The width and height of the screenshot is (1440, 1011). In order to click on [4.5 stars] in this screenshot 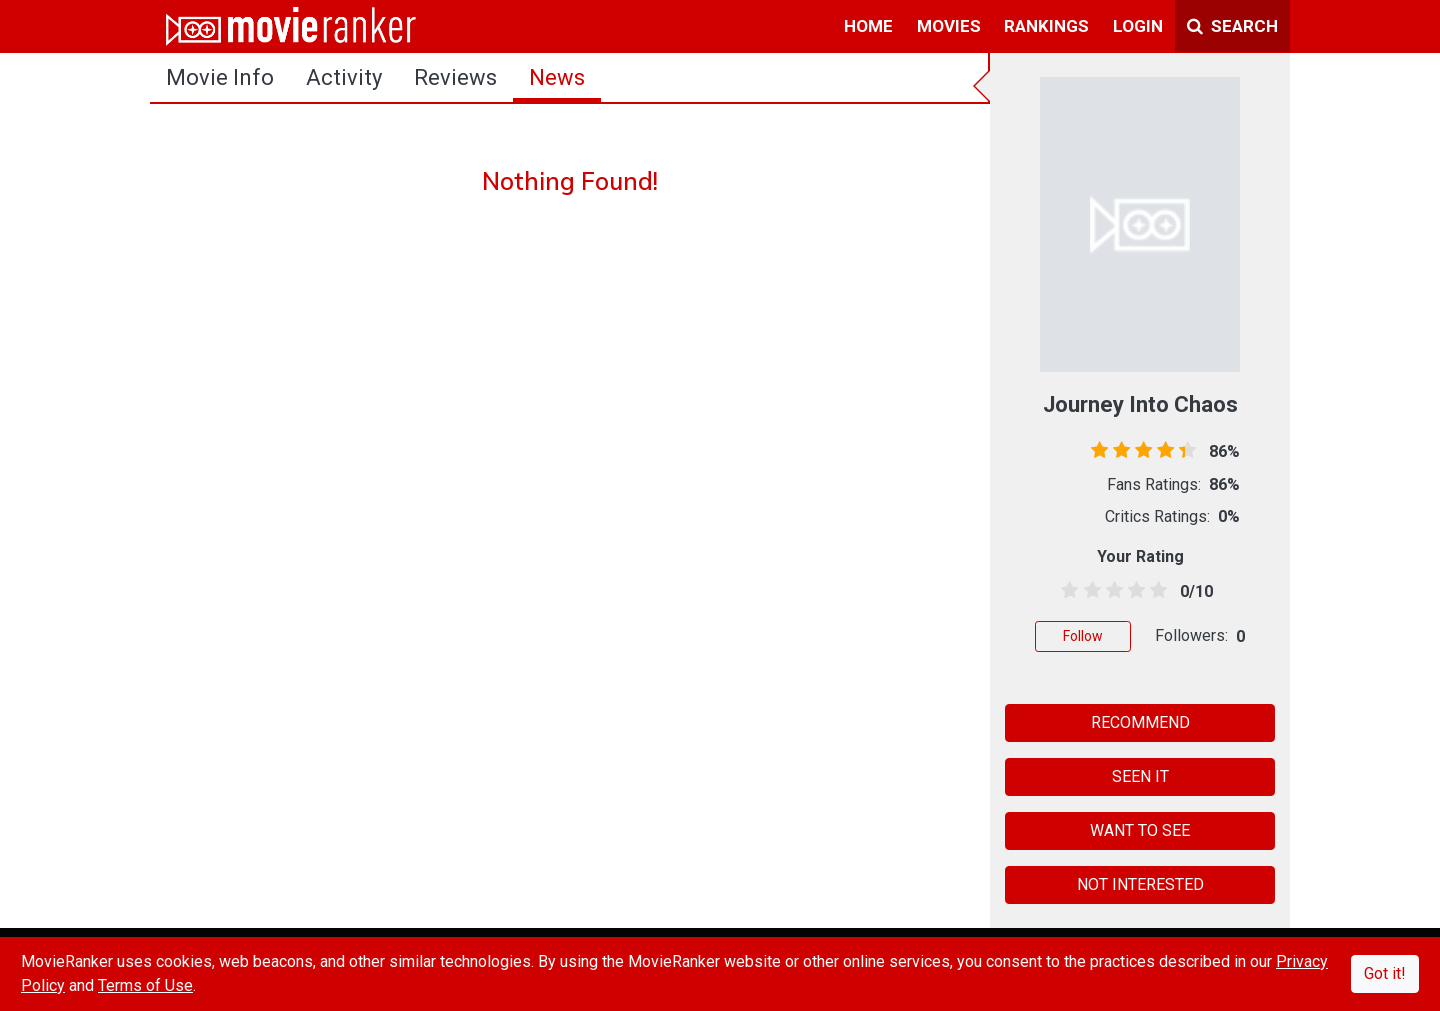, I will do `click(1155, 591)`.